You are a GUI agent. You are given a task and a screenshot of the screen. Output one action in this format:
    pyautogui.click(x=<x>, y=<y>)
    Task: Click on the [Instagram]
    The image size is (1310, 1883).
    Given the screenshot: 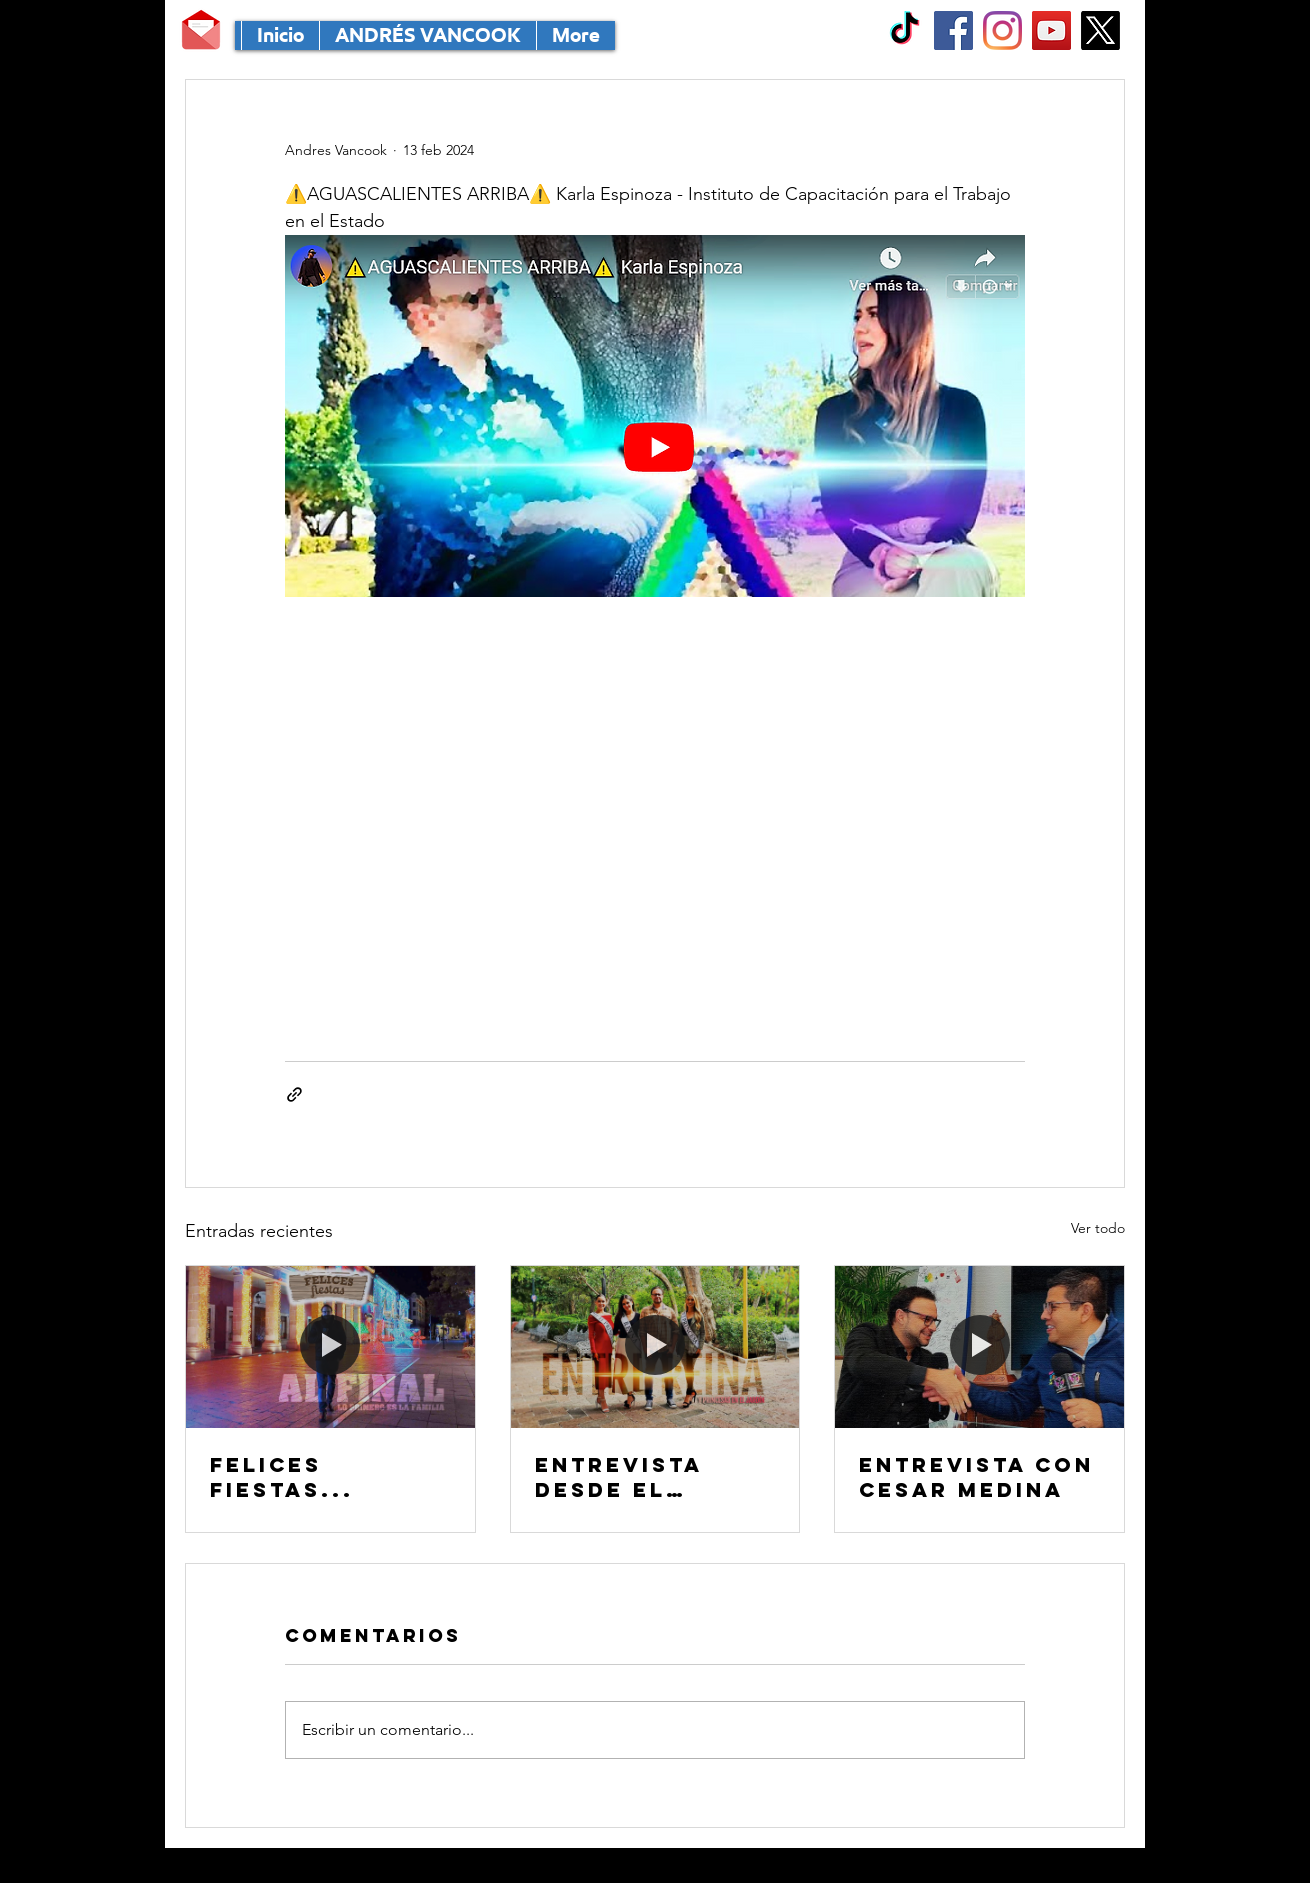 What is the action you would take?
    pyautogui.click(x=1002, y=30)
    